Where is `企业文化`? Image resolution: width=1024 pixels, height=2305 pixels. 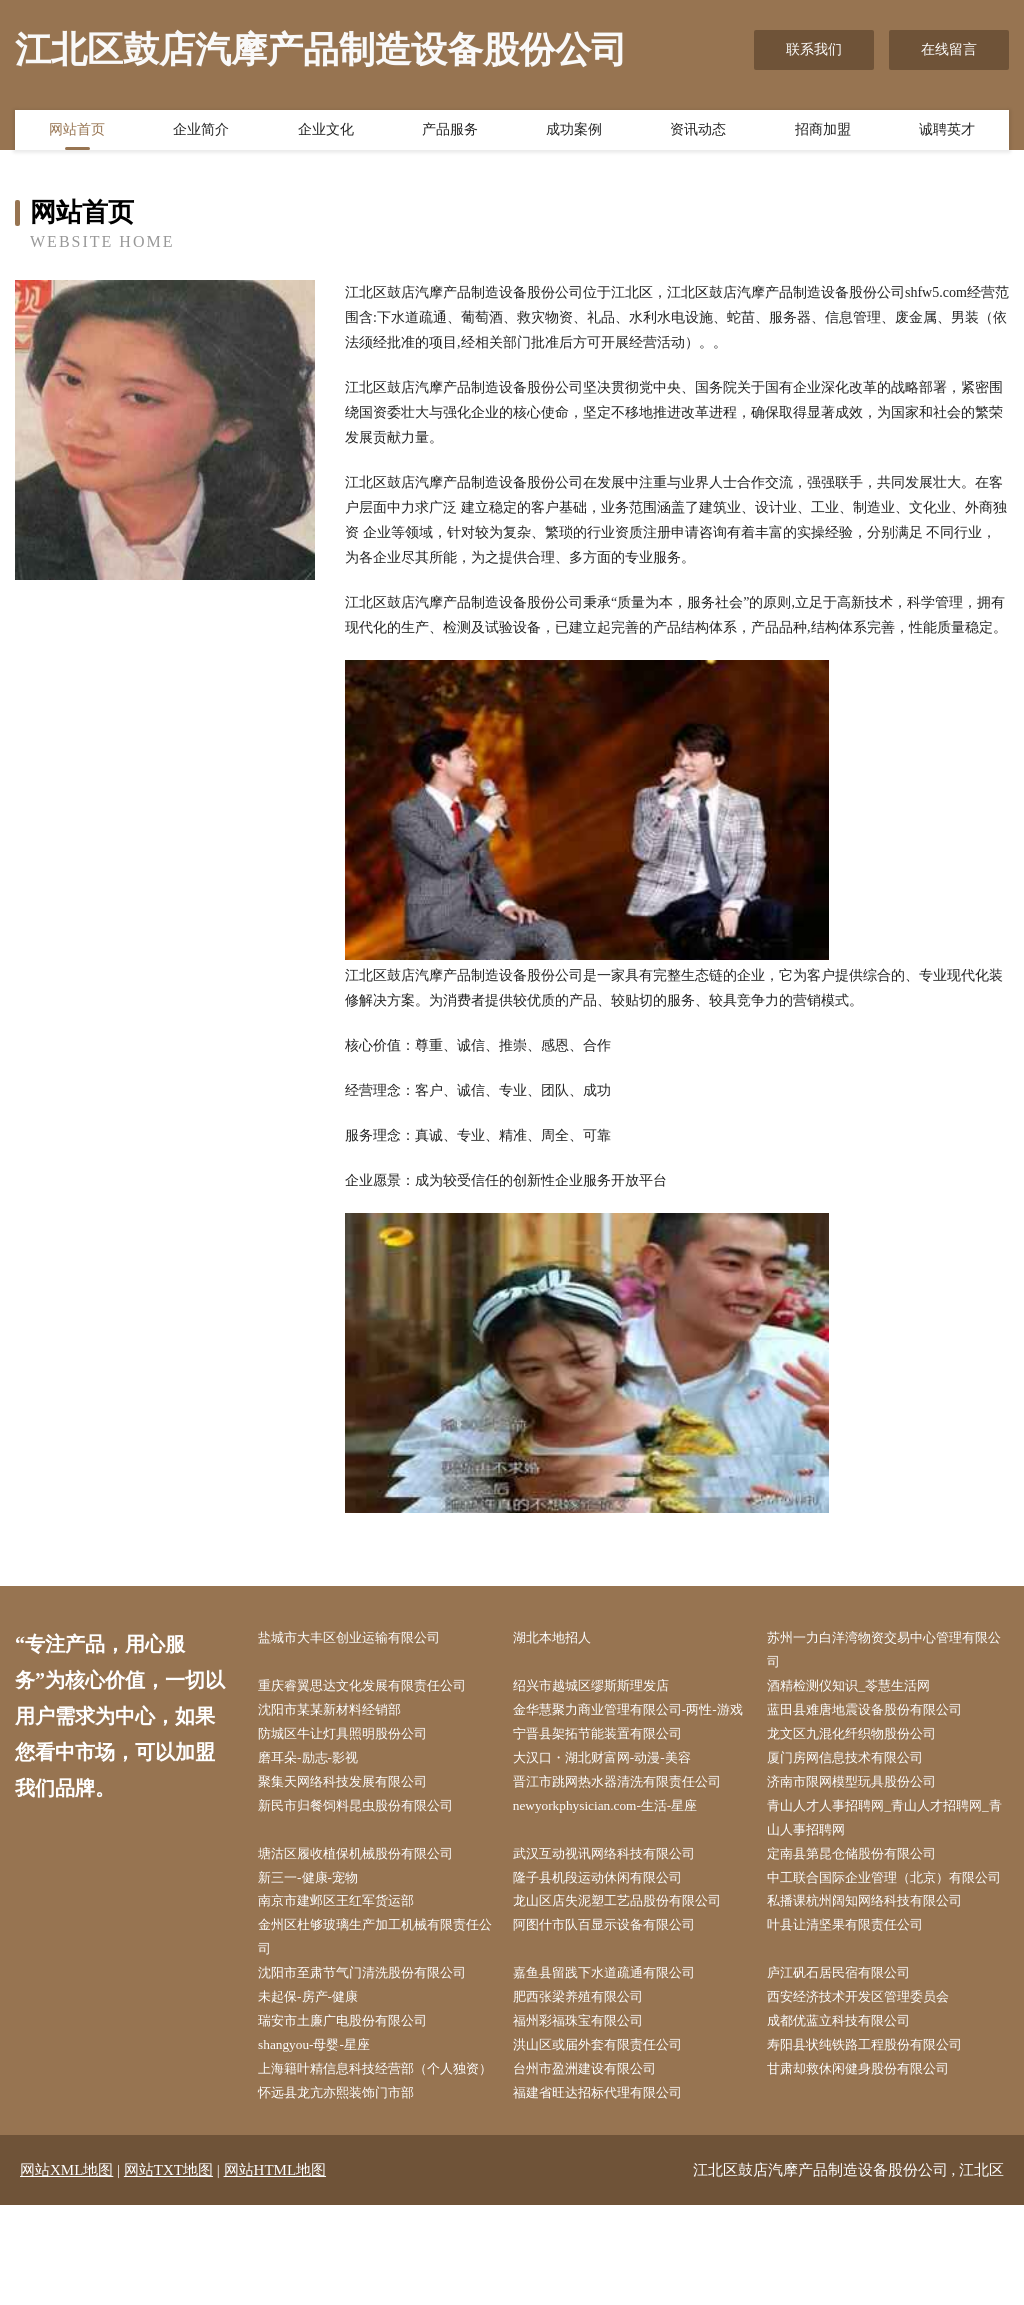 企业文化 is located at coordinates (326, 133).